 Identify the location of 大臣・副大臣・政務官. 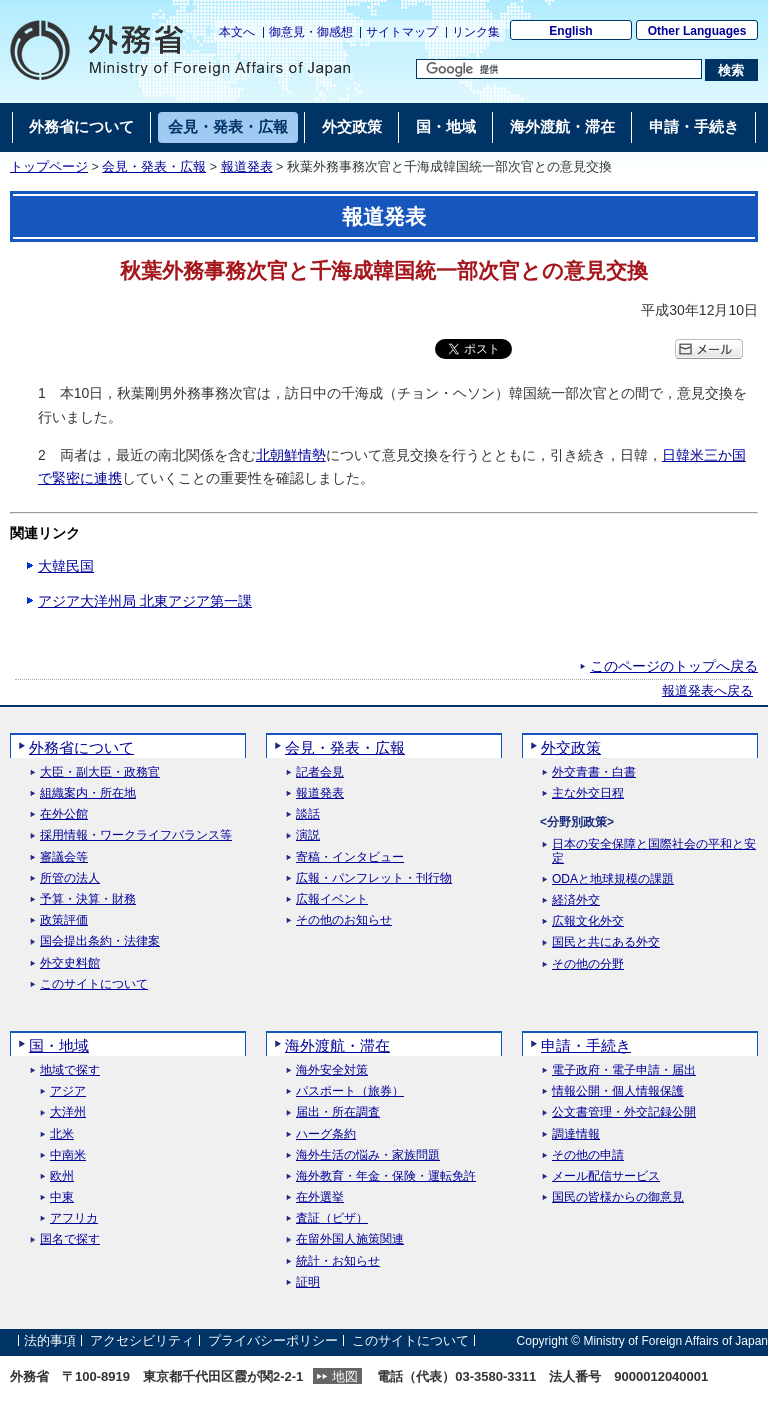
(100, 772).